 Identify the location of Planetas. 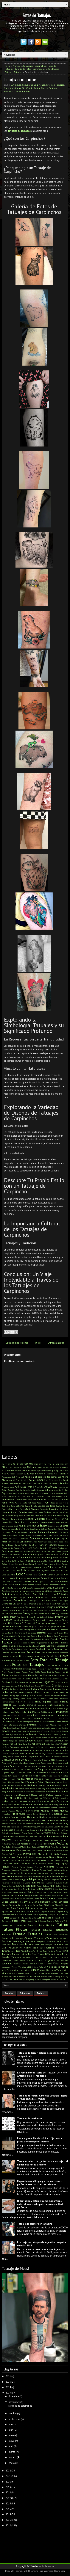
(42, 1860).